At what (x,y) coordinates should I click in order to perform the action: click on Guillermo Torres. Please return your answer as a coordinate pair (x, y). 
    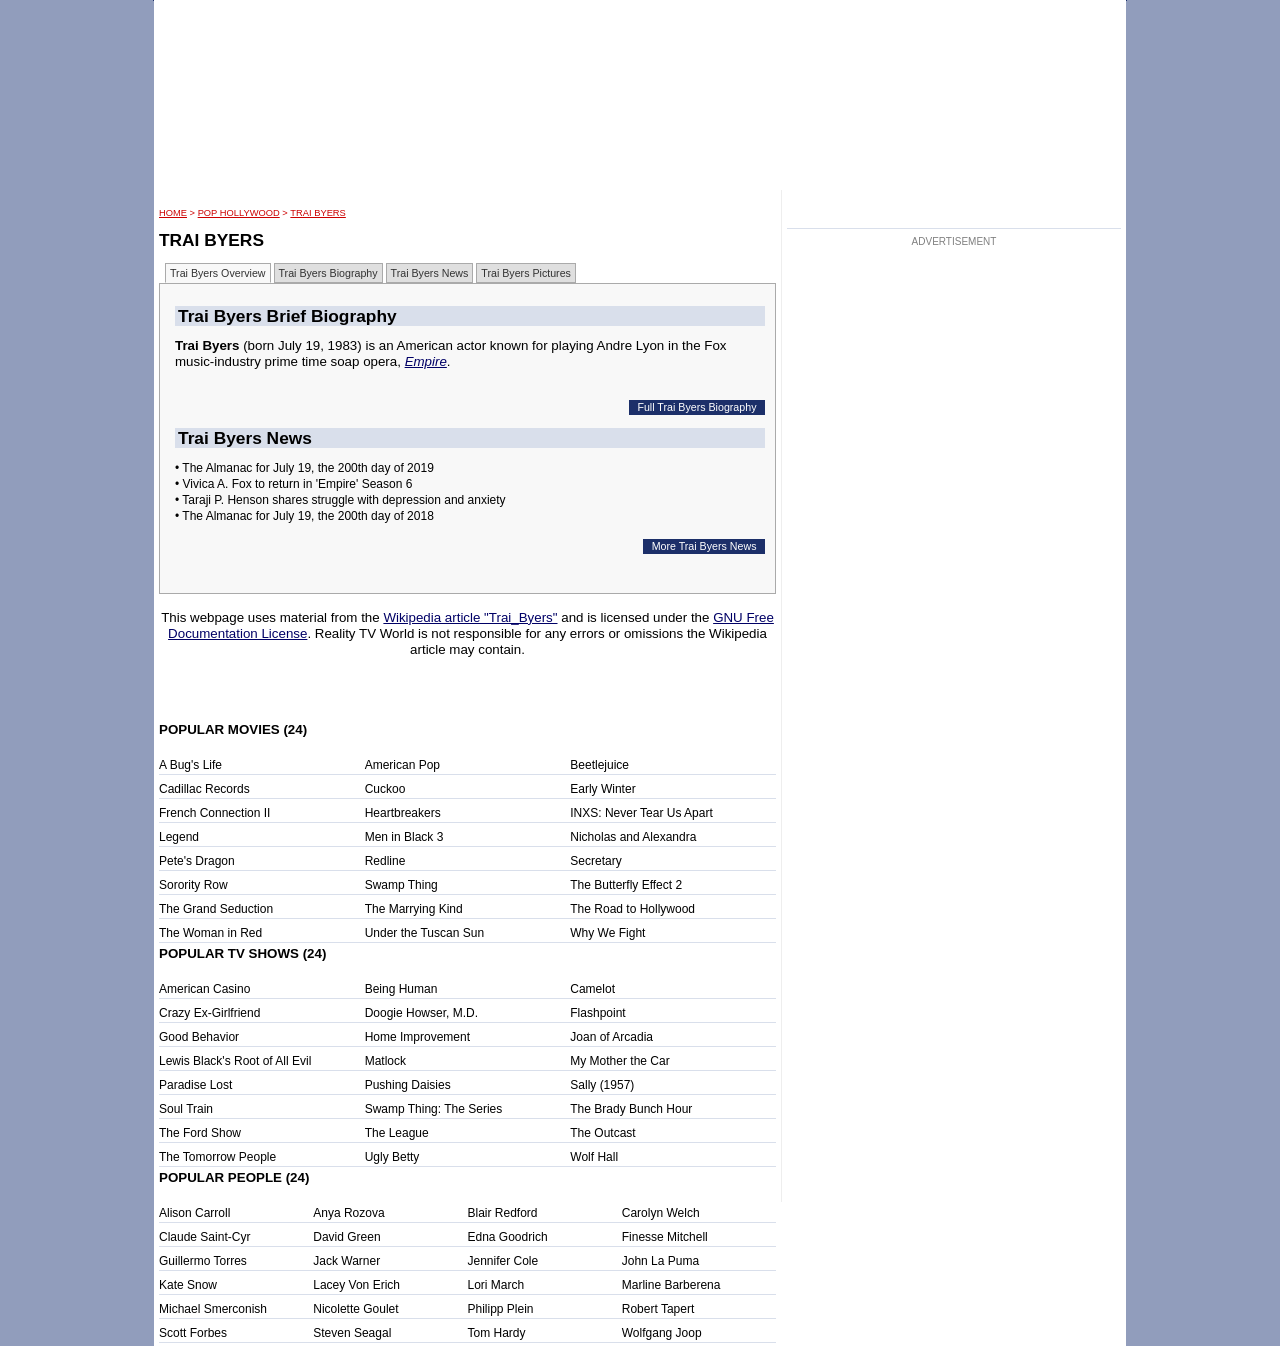
    Looking at the image, I should click on (203, 1261).